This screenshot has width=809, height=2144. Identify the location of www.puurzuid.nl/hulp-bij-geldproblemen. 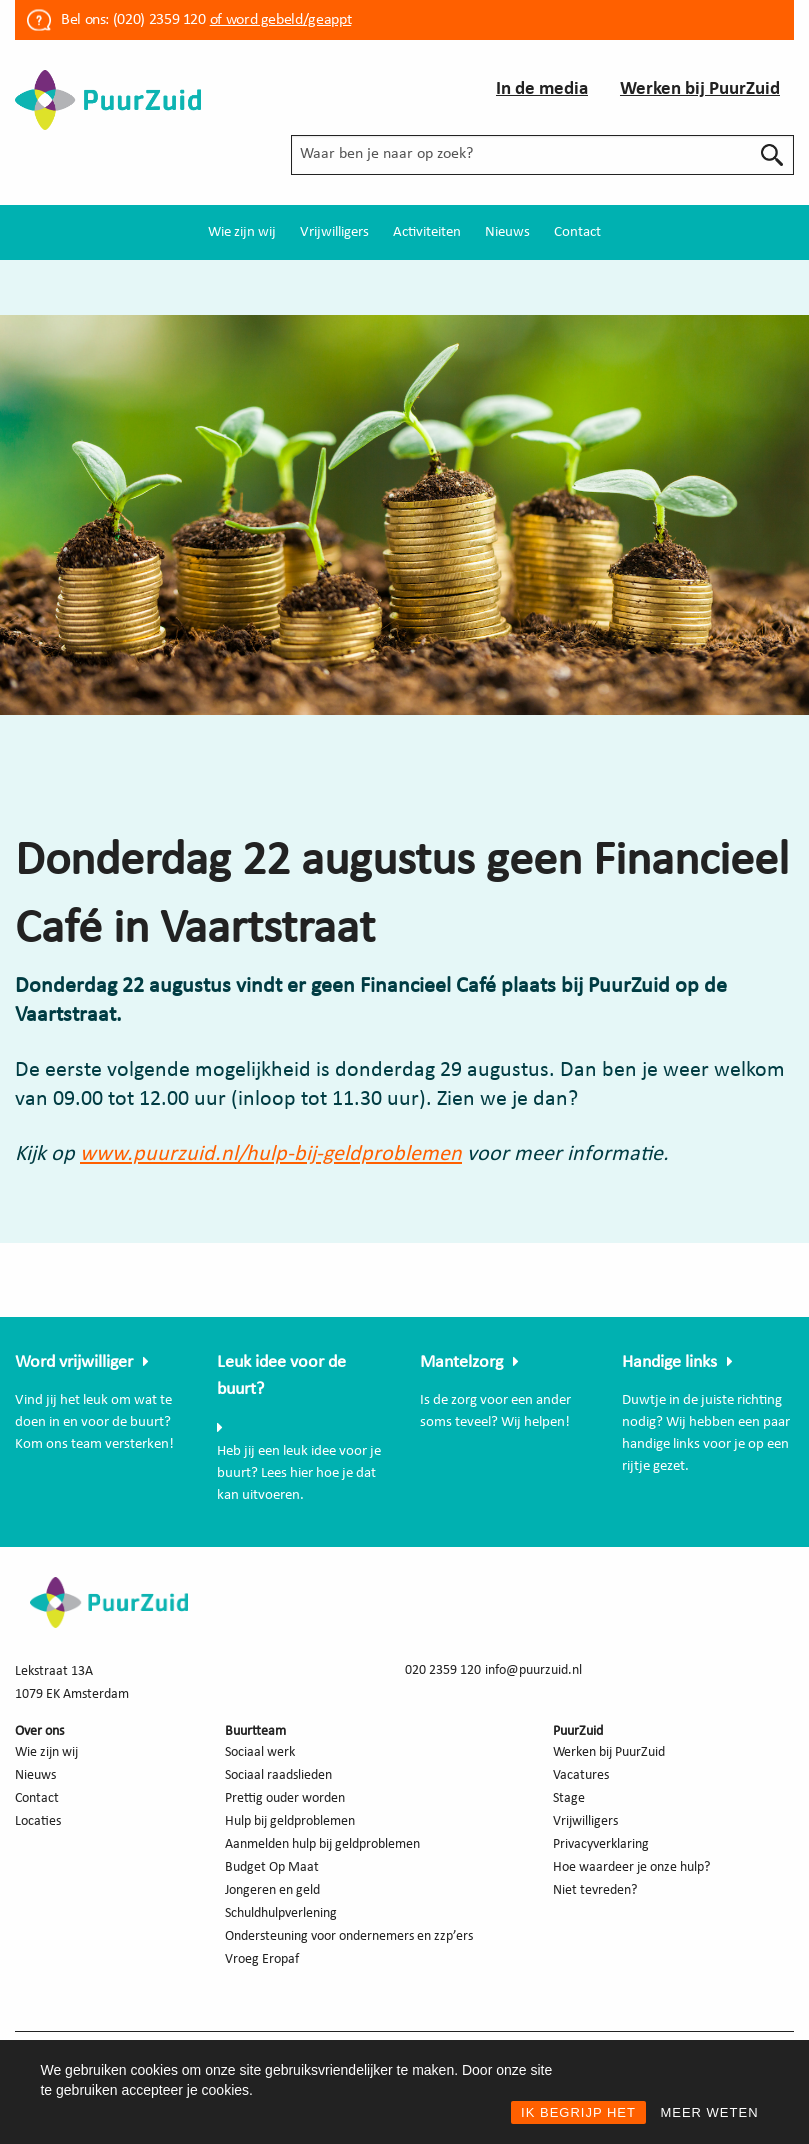
(271, 1154).